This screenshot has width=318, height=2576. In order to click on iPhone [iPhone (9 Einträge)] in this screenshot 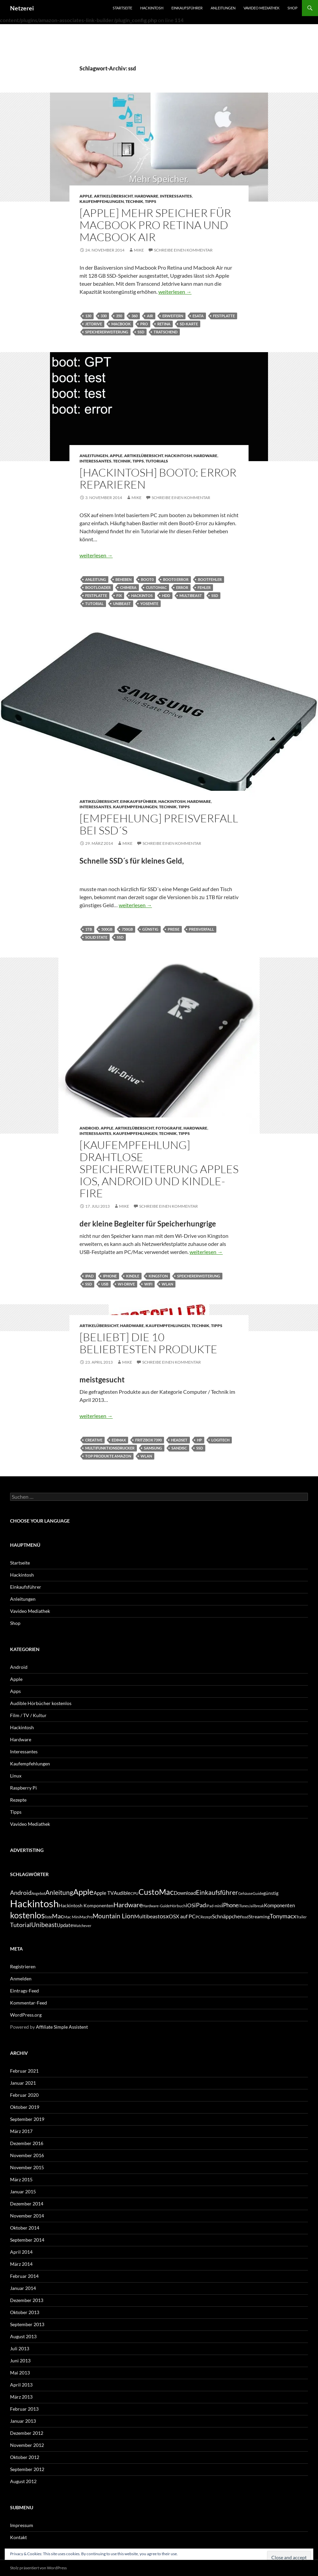, I will do `click(230, 1905)`.